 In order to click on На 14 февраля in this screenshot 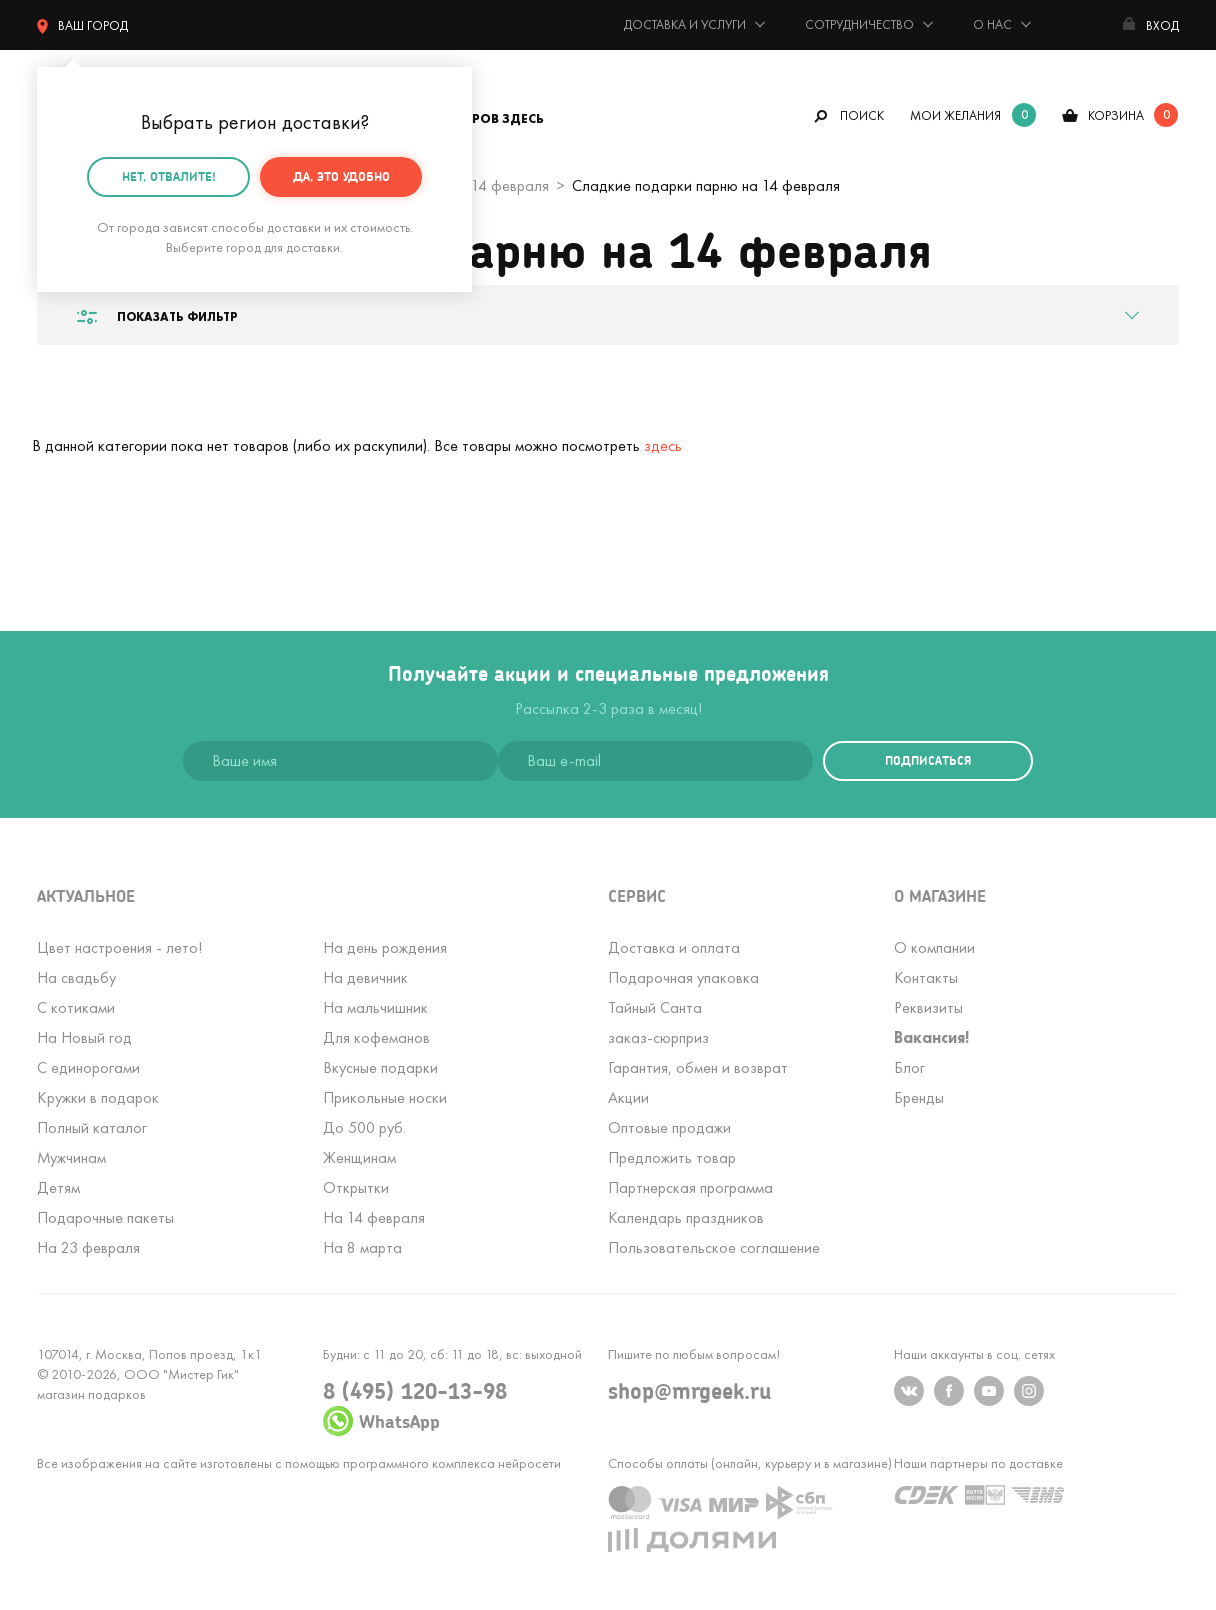, I will do `click(374, 1217)`.